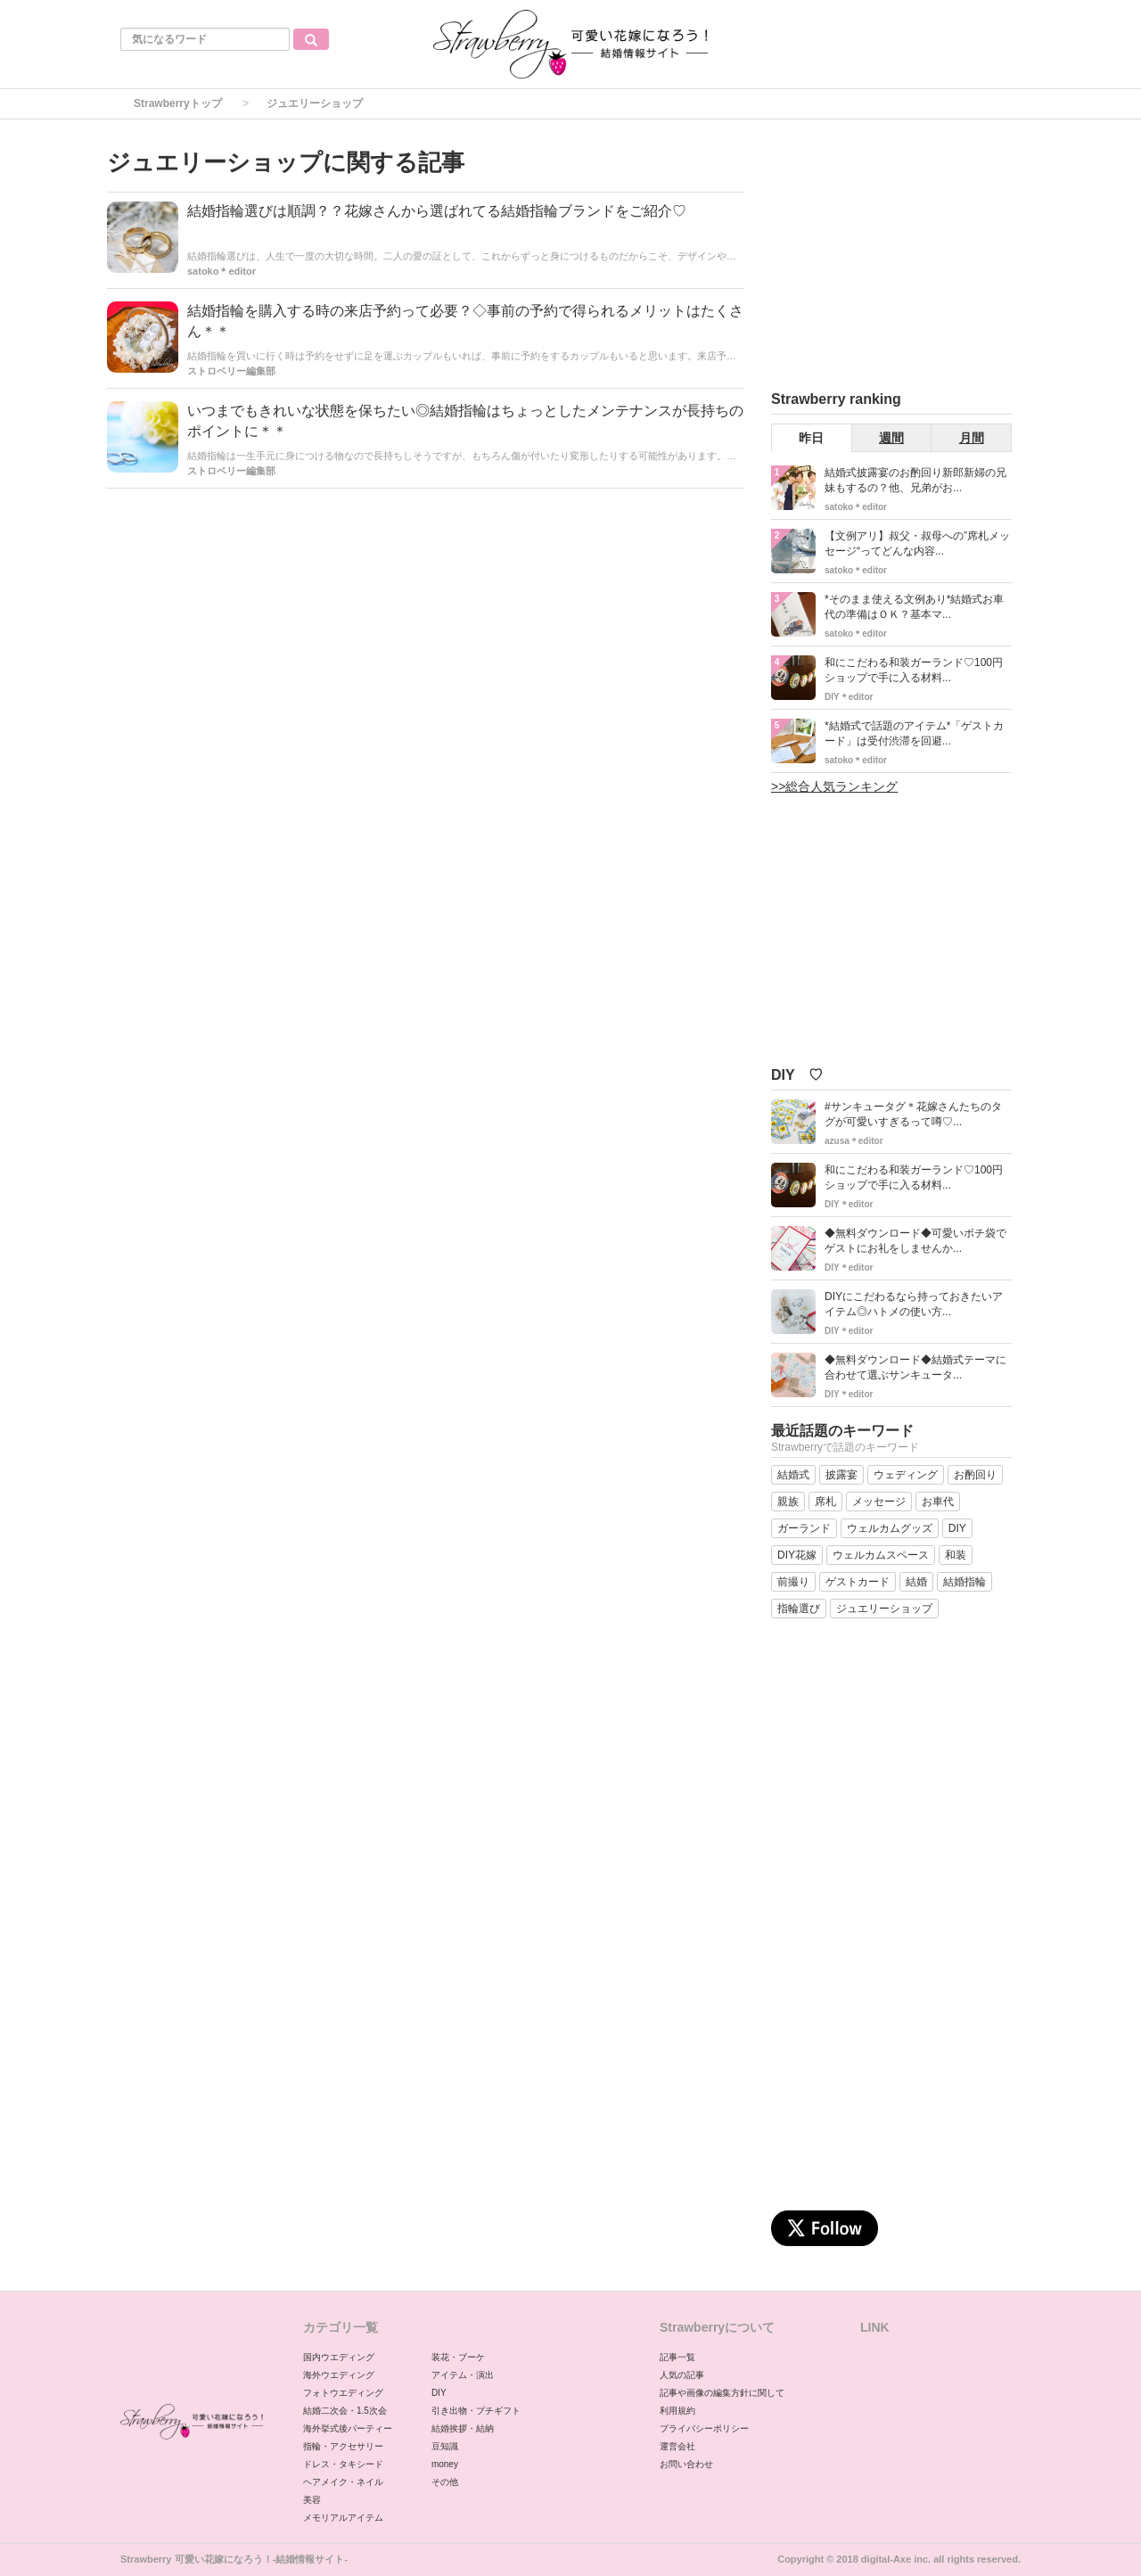 This screenshot has width=1141, height=2576. I want to click on 昨日, so click(811, 438).